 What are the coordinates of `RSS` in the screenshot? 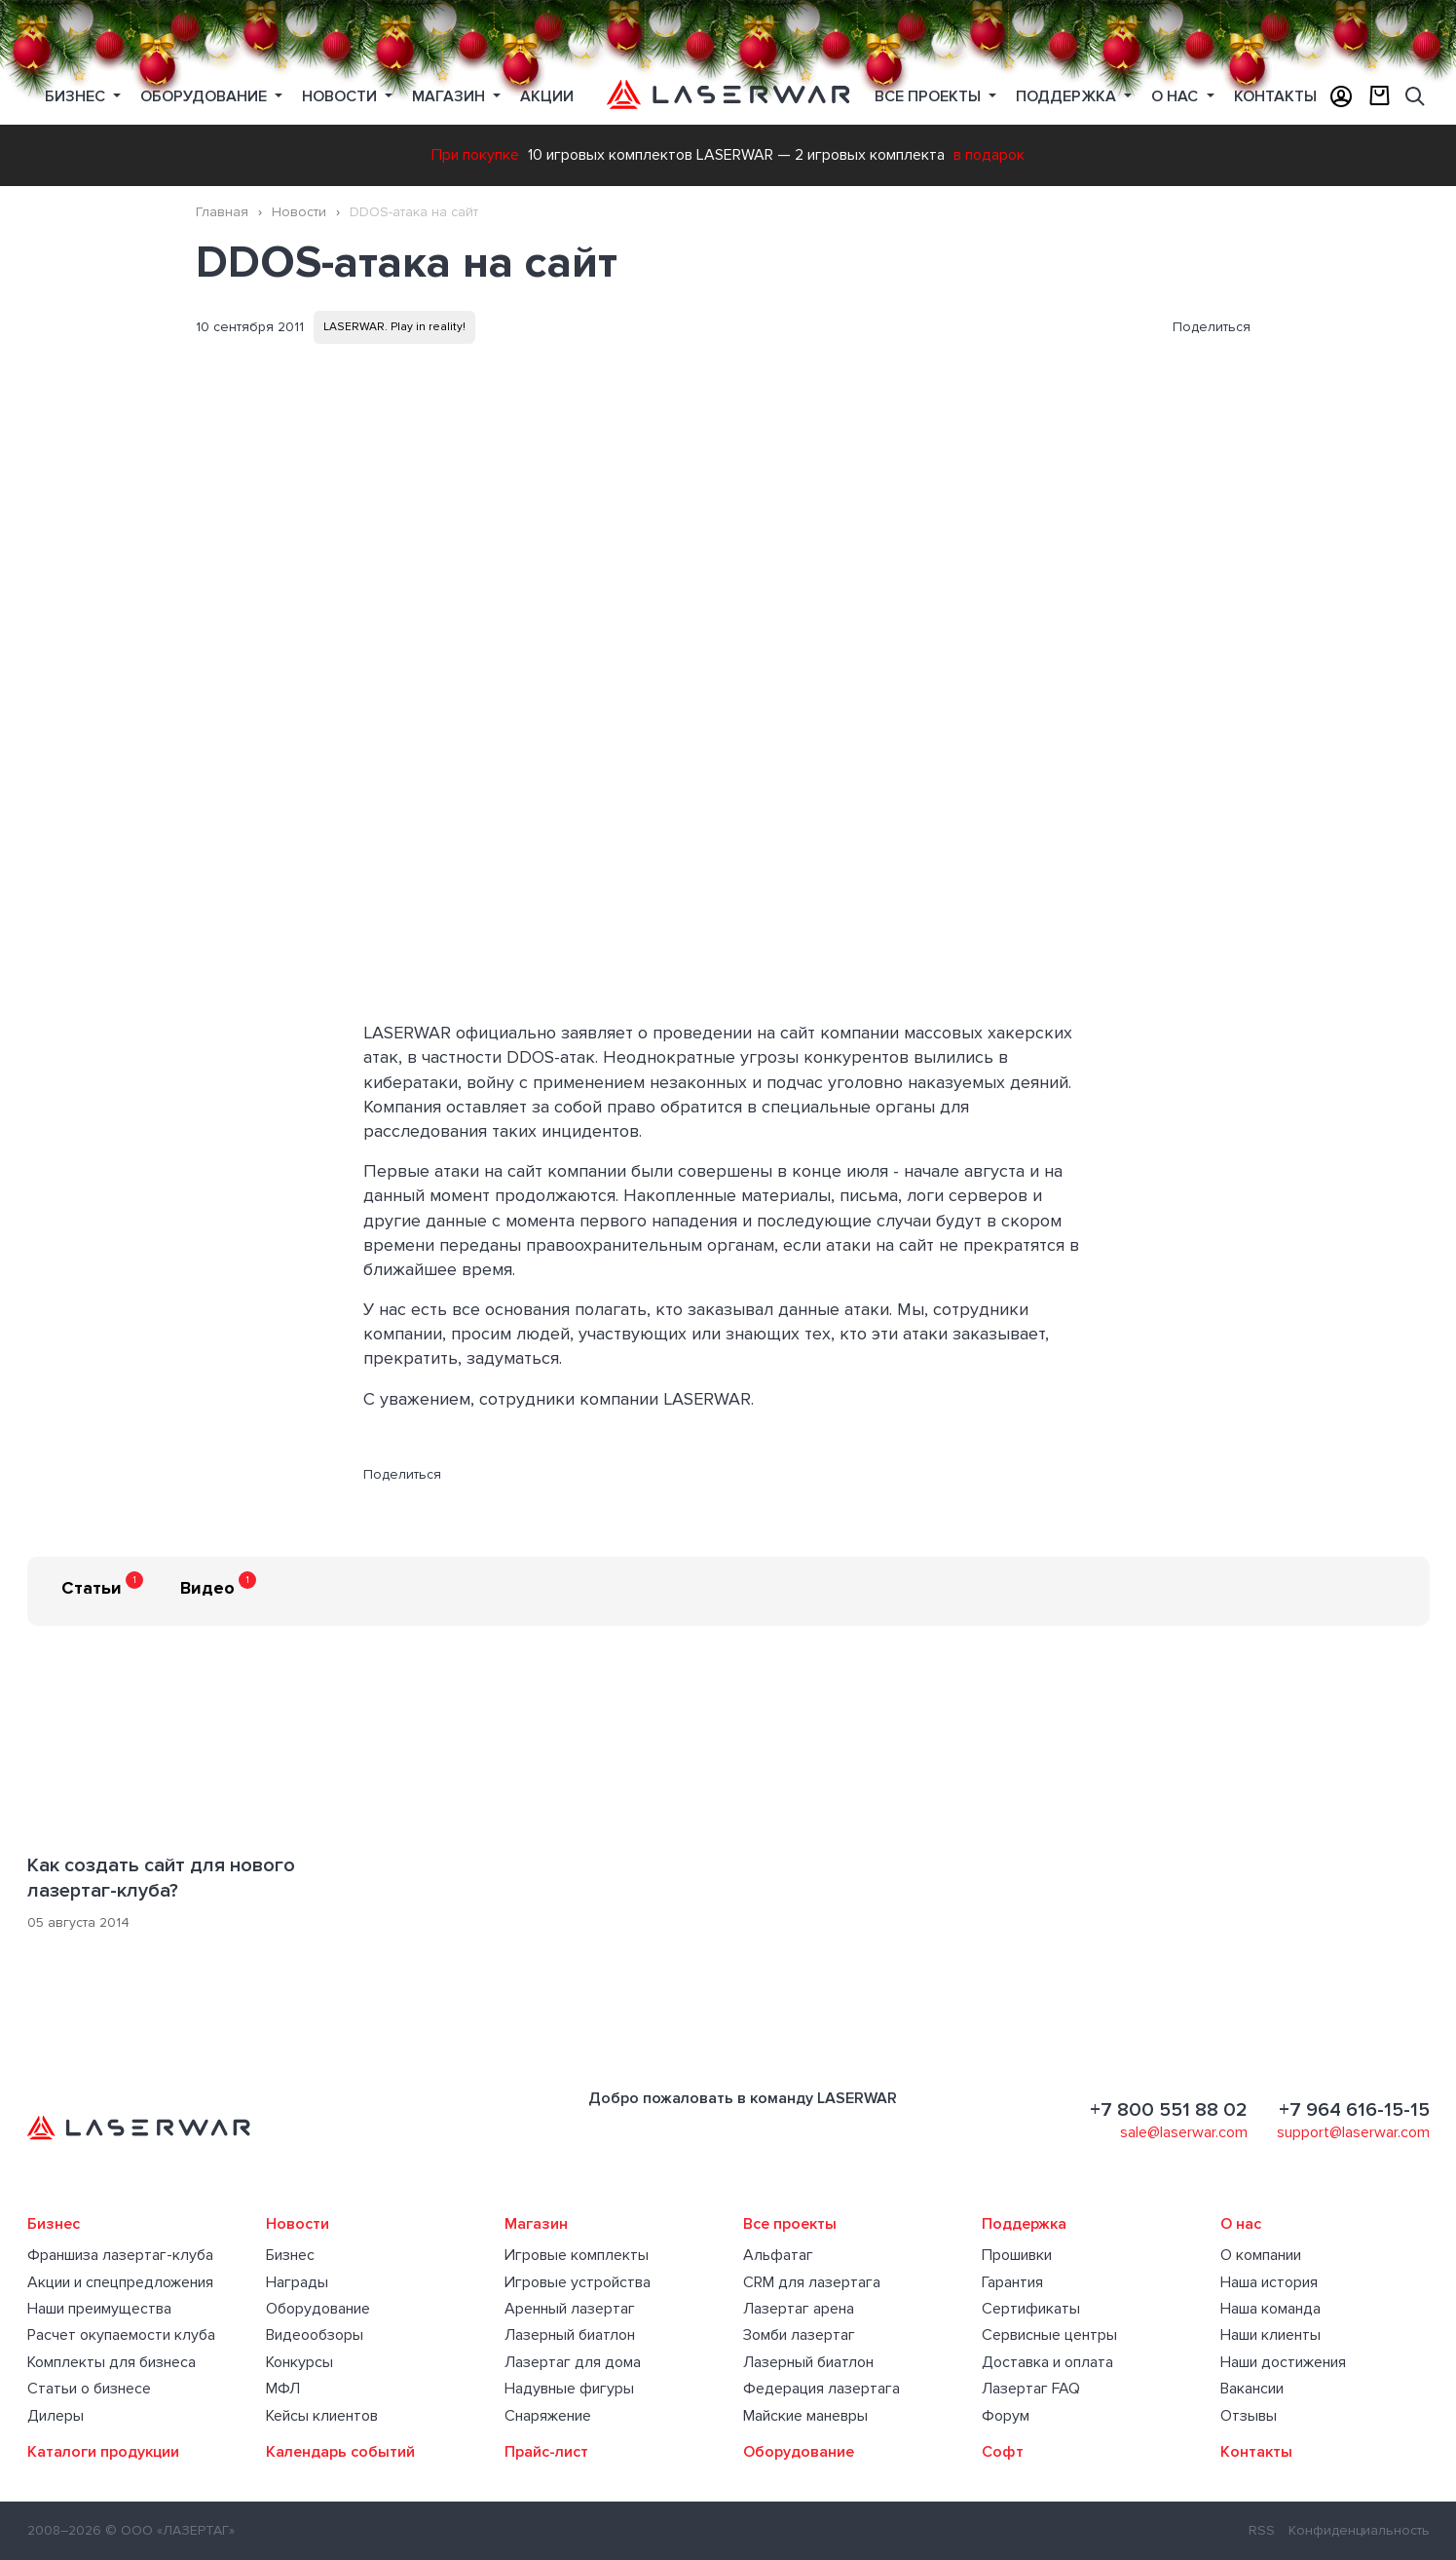 It's located at (1262, 2530).